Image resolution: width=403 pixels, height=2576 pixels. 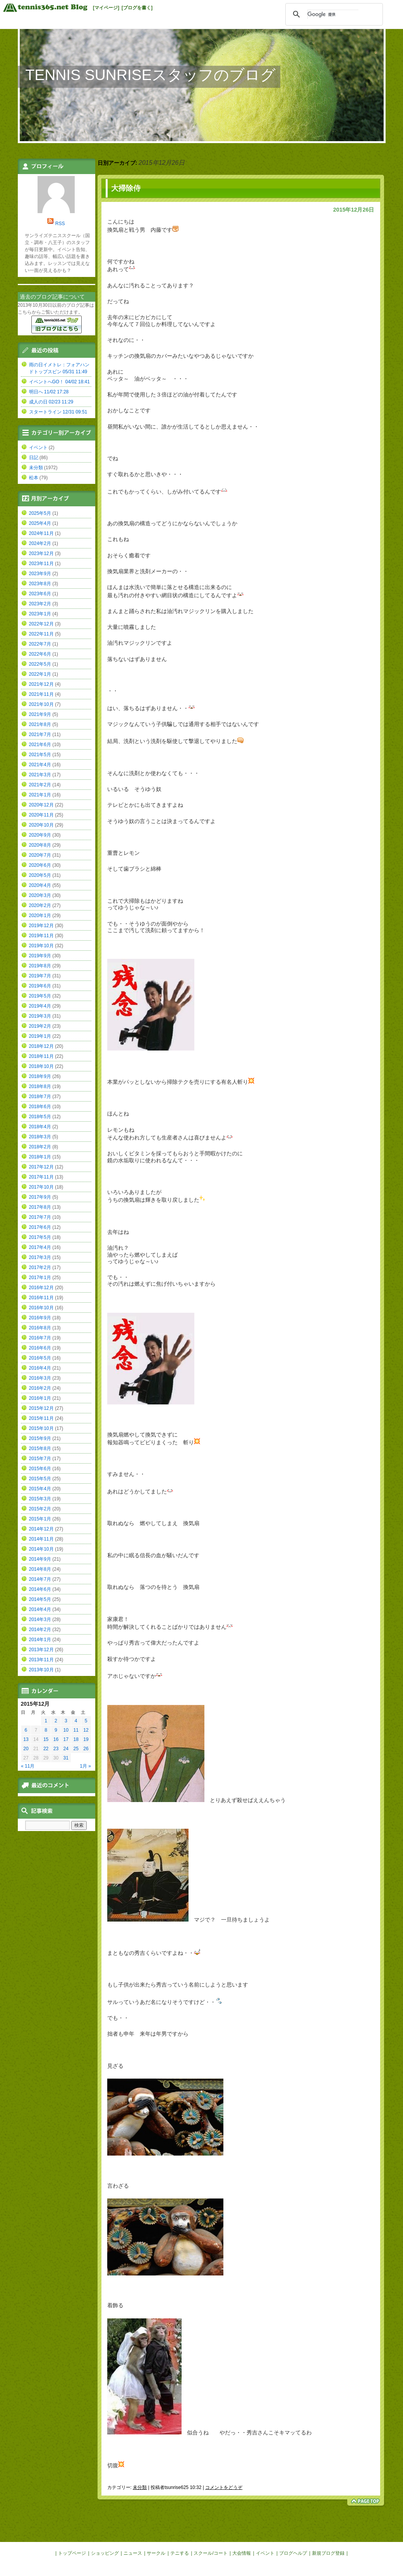 What do you see at coordinates (40, 774) in the screenshot?
I see `2021年3月` at bounding box center [40, 774].